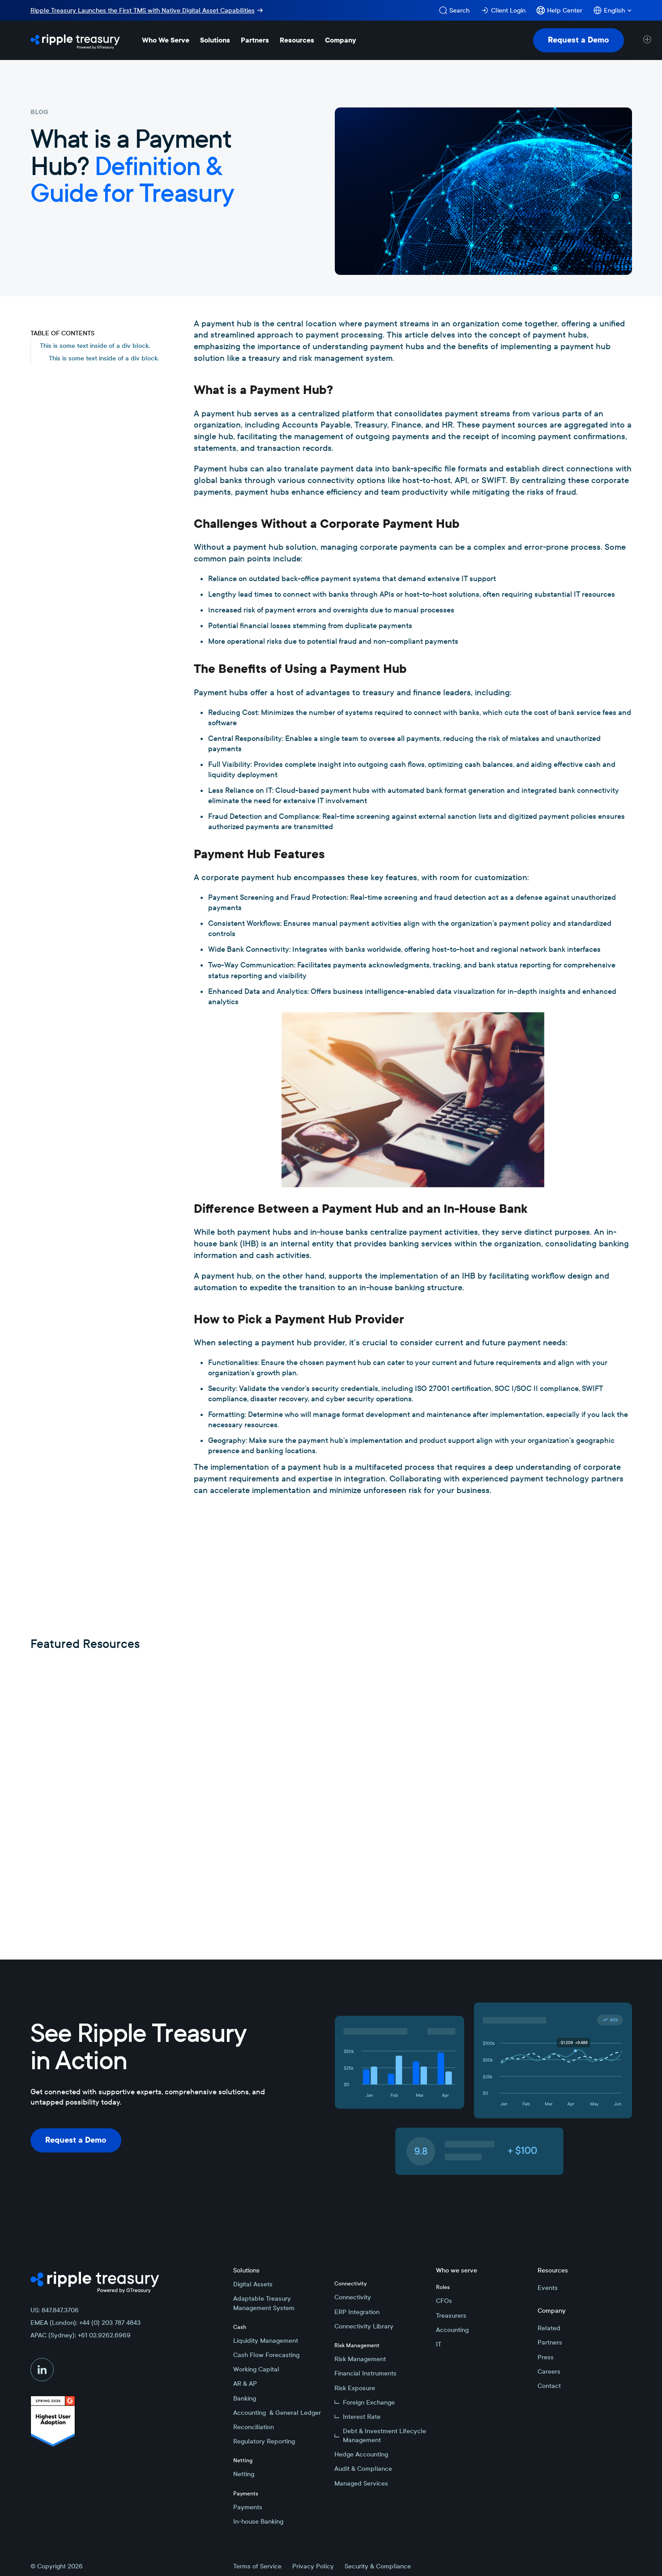  Describe the element at coordinates (361, 2483) in the screenshot. I see `Managed Services` at that location.